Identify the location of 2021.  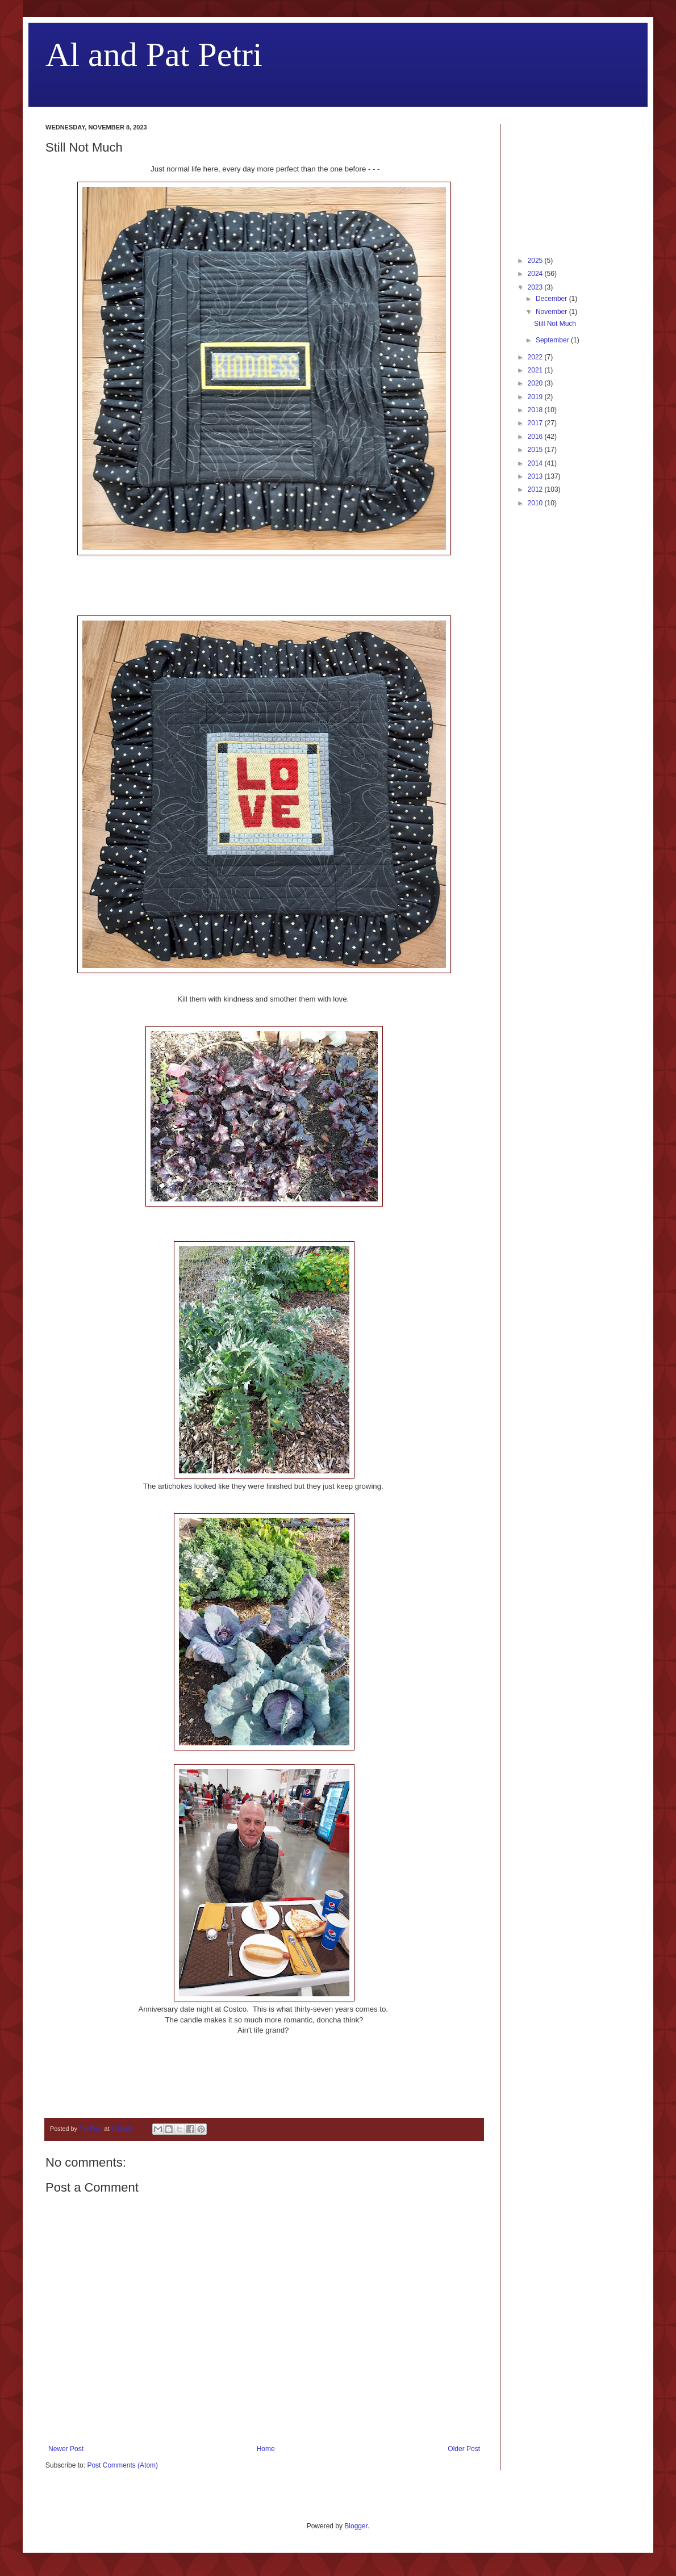
(536, 370).